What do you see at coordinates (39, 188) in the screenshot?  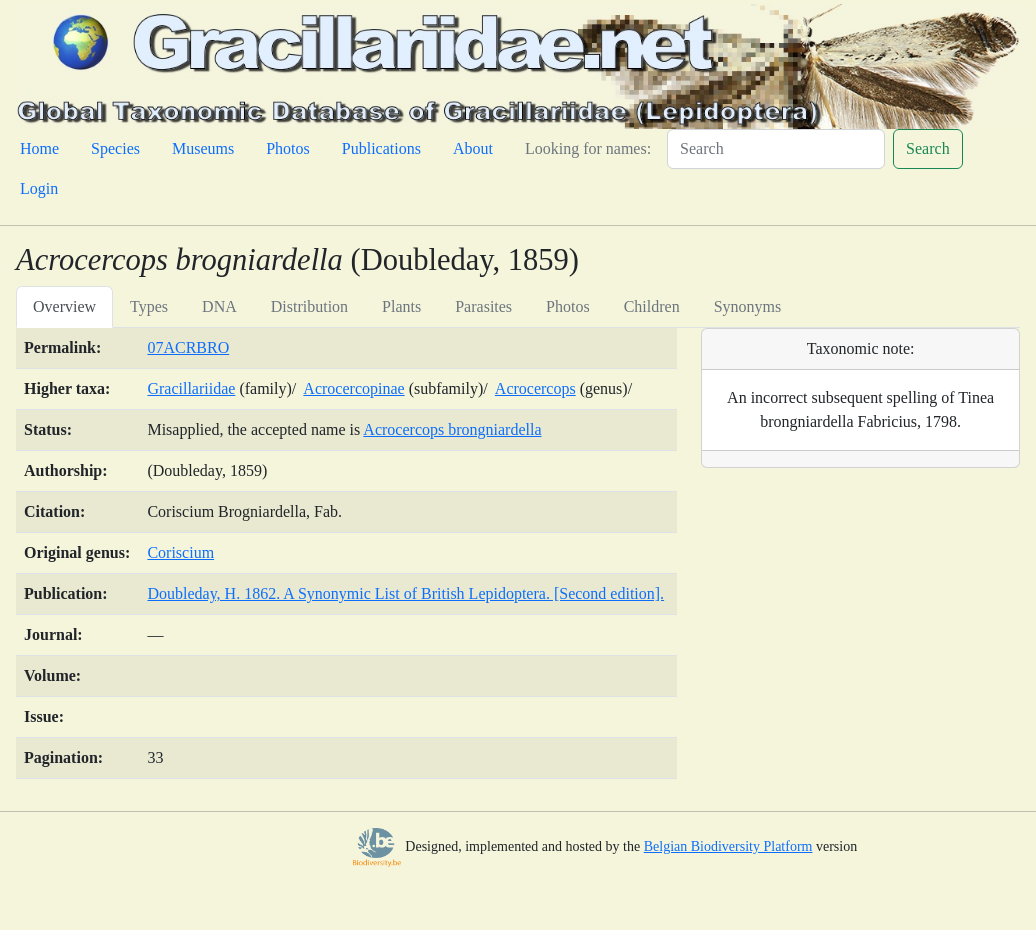 I see `Login` at bounding box center [39, 188].